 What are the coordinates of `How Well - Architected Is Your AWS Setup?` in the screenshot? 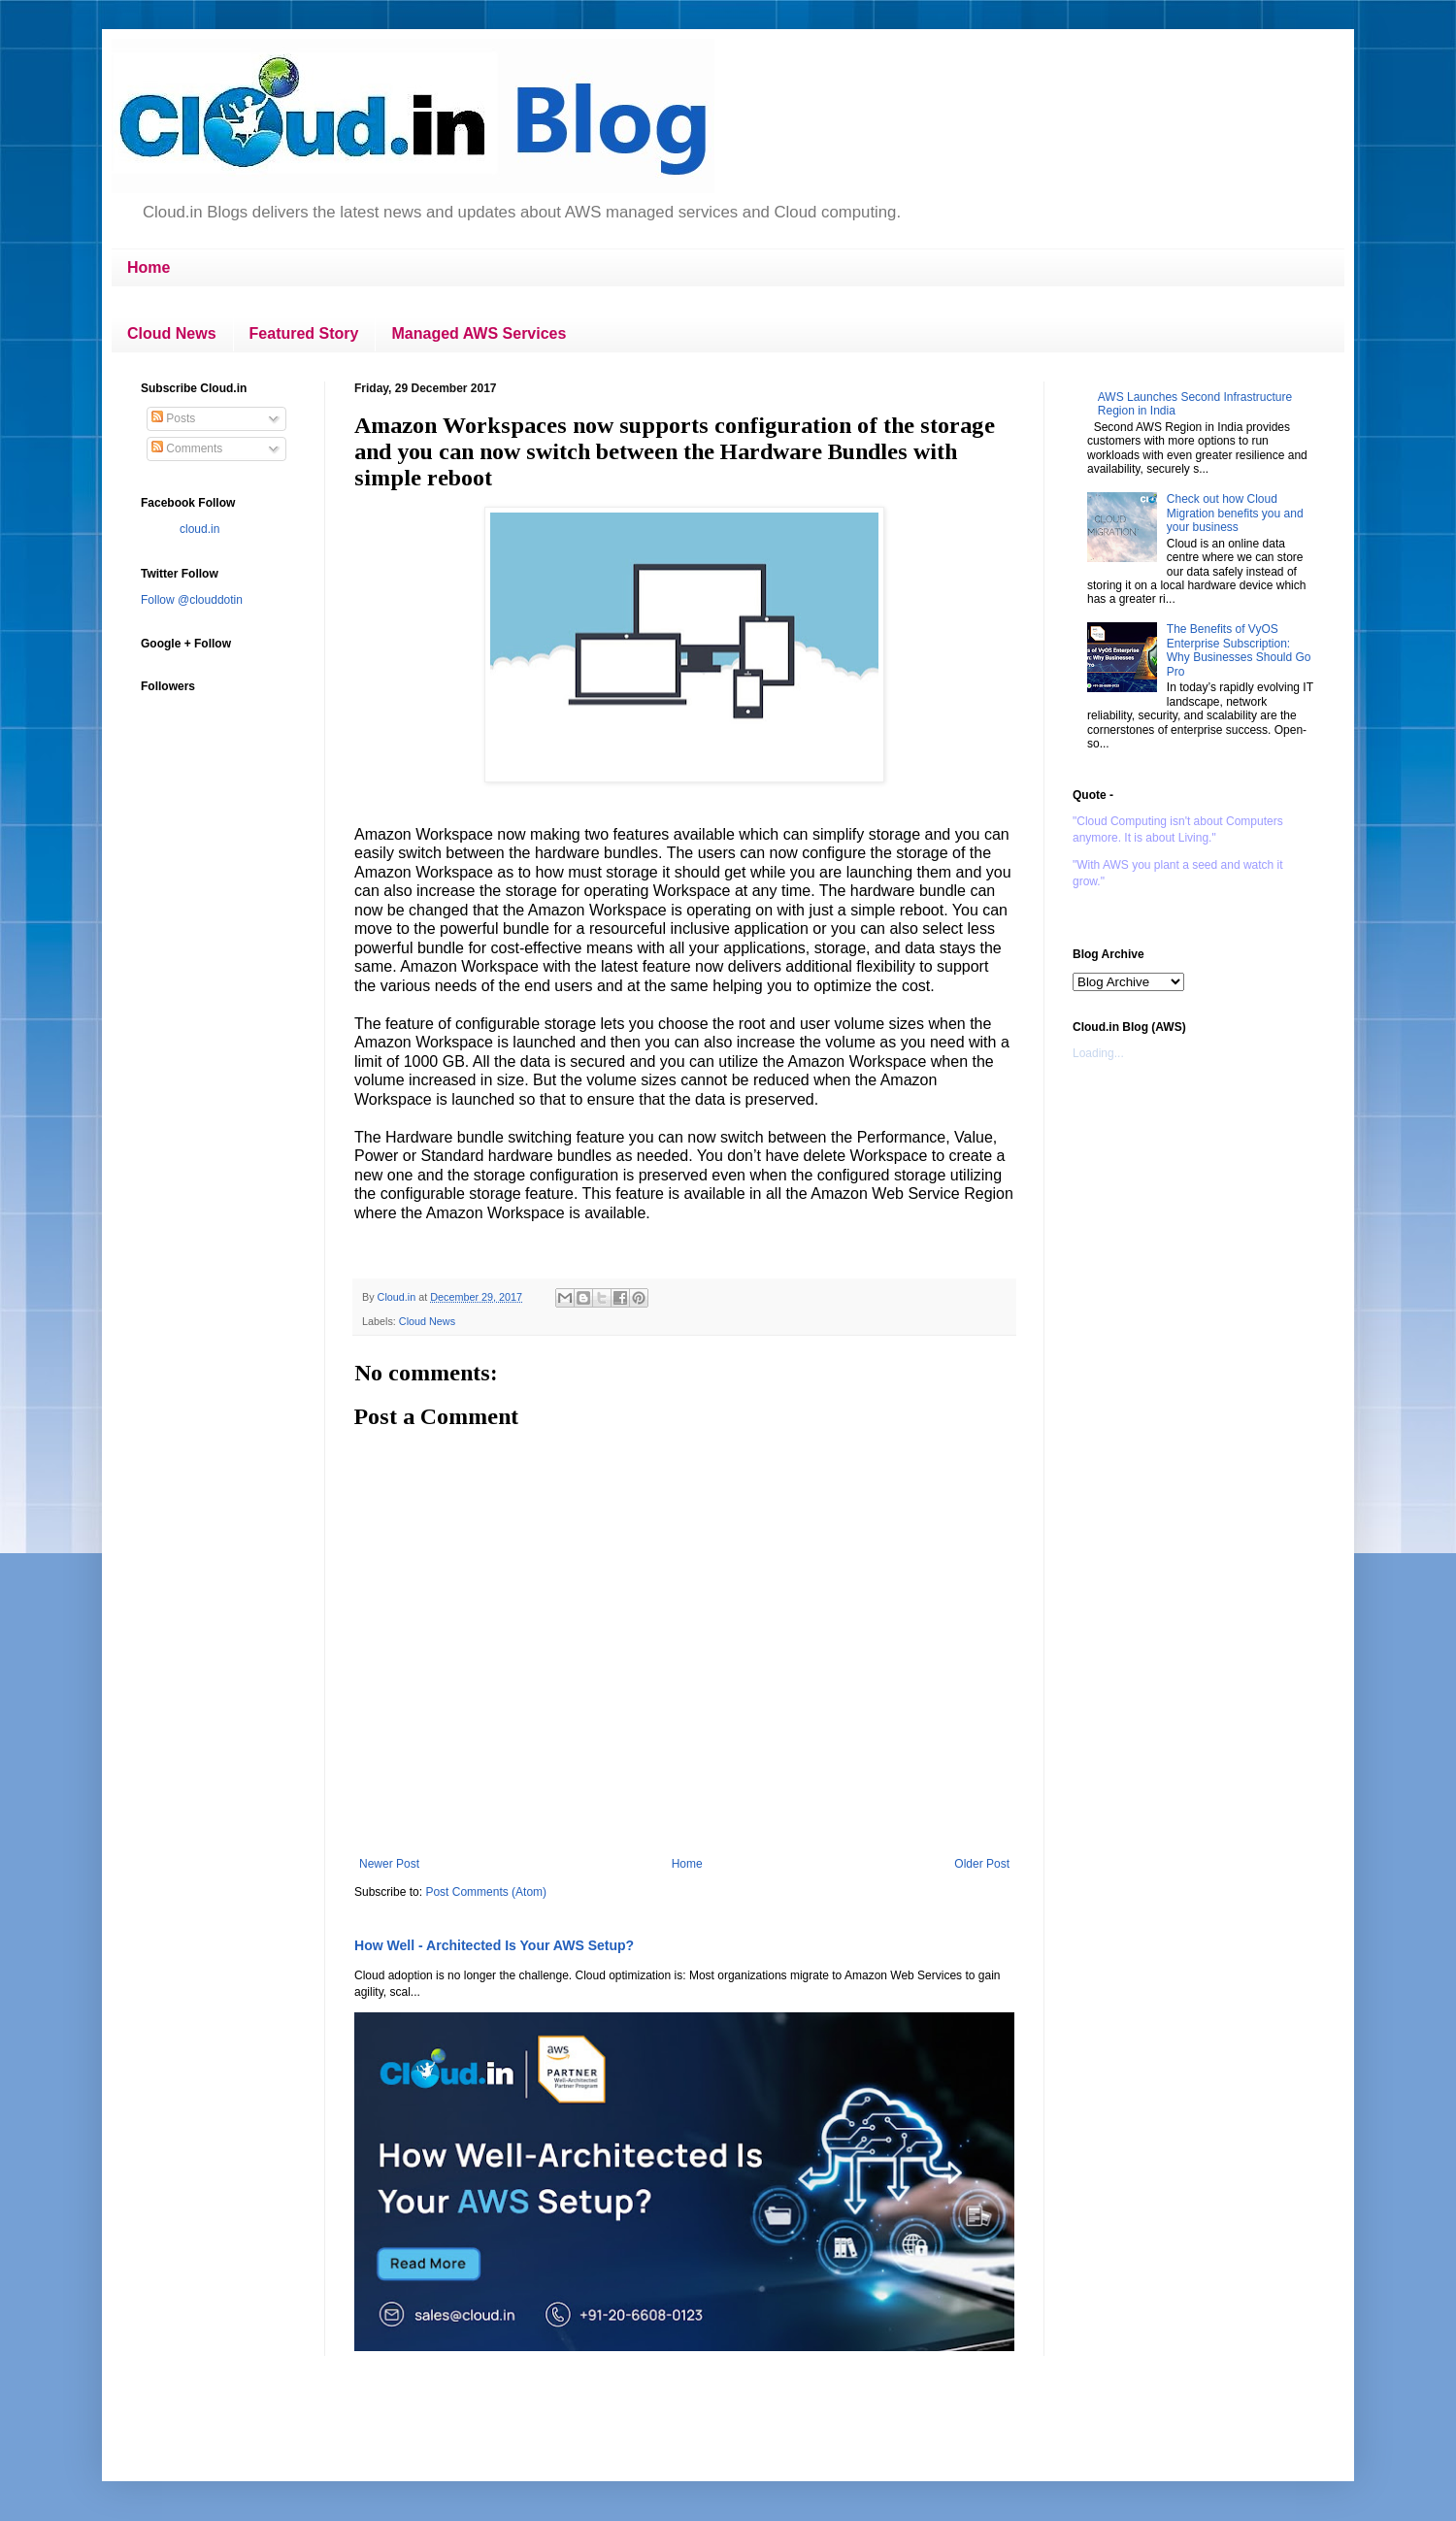 It's located at (494, 1945).